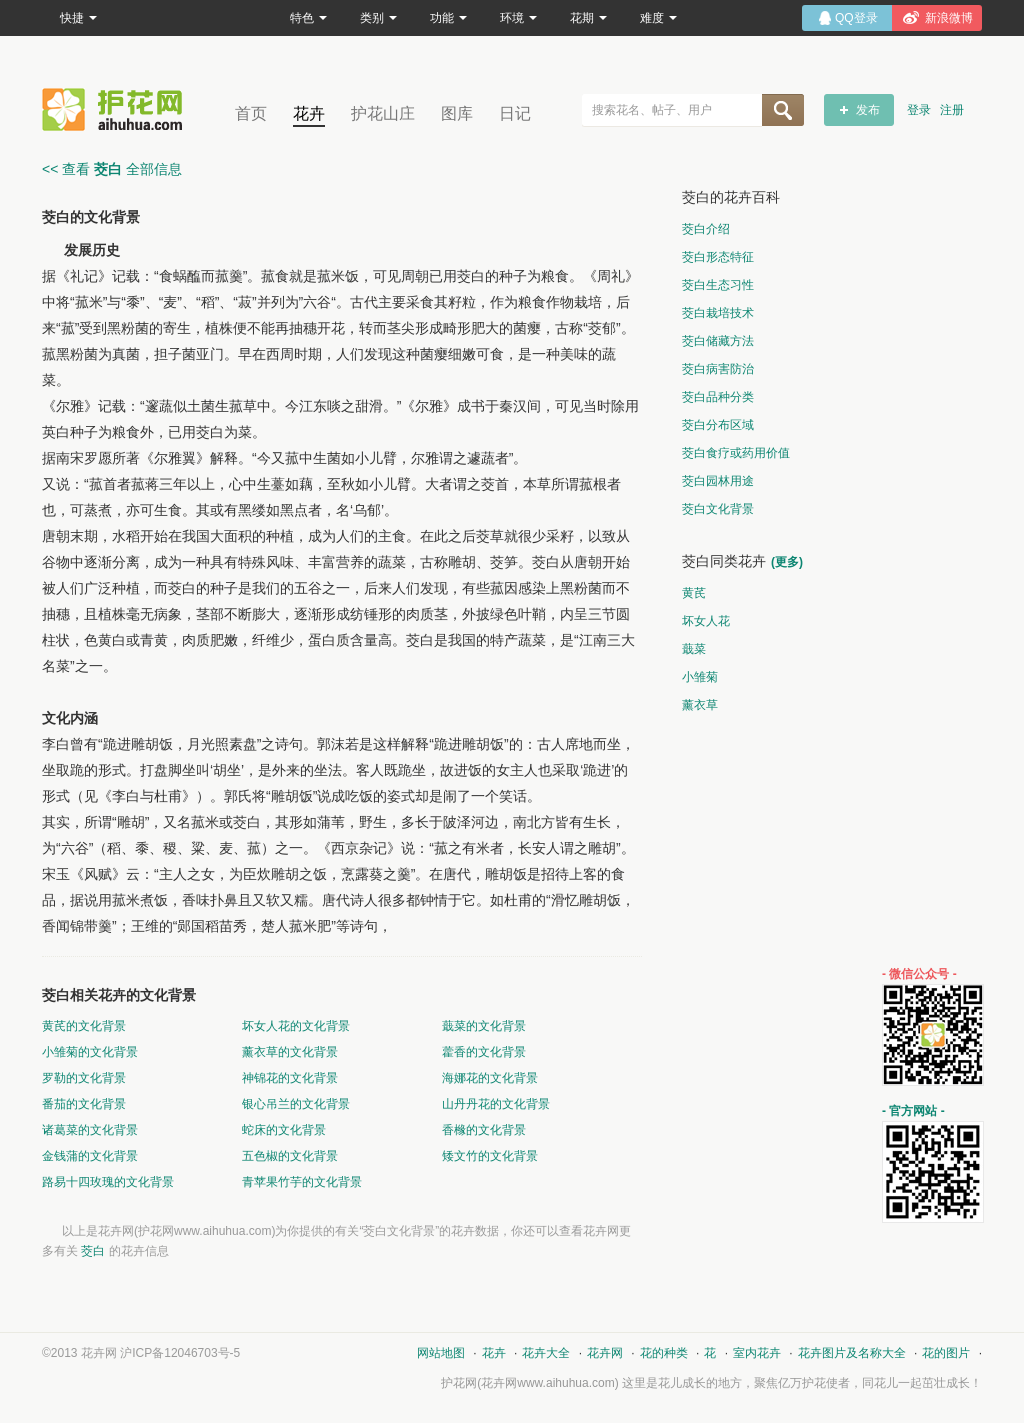  I want to click on 图库, so click(457, 113).